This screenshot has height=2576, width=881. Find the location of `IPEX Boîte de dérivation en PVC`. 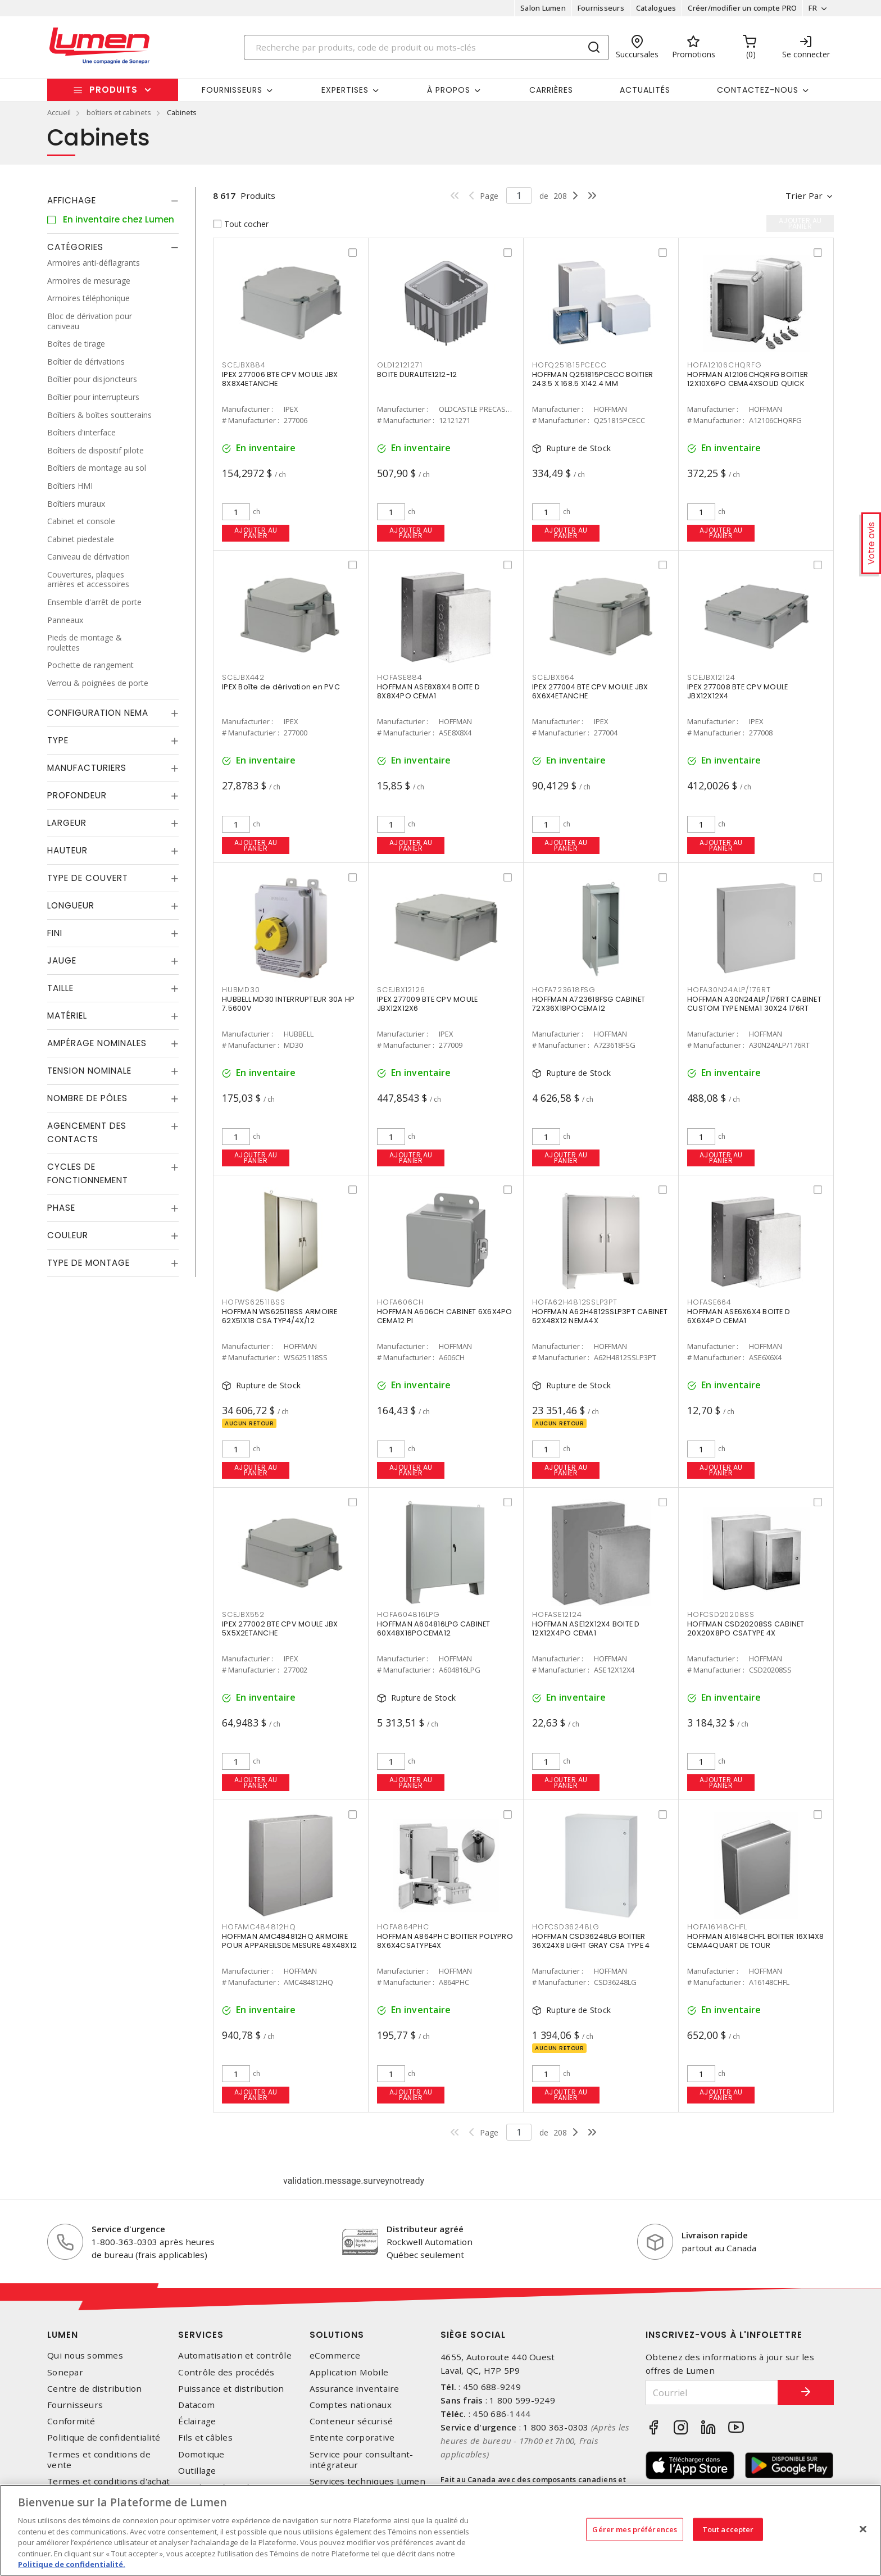

IPEX Boîte de dérivation en PVC is located at coordinates (281, 687).